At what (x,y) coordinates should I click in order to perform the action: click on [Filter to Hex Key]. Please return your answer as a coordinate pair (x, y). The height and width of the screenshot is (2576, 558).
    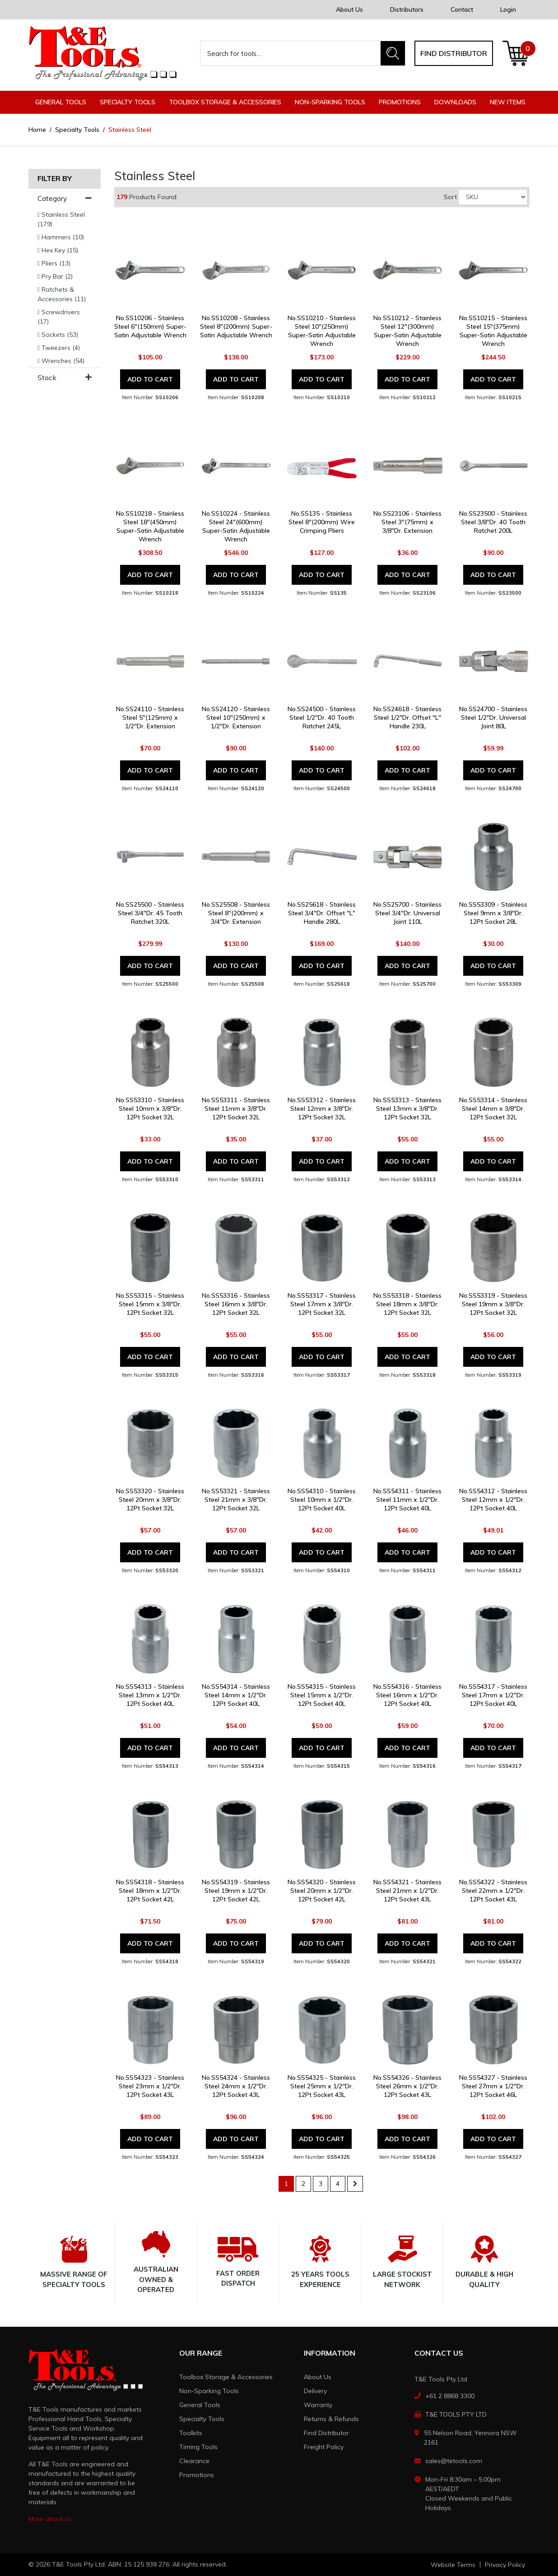
    Looking at the image, I should click on (64, 250).